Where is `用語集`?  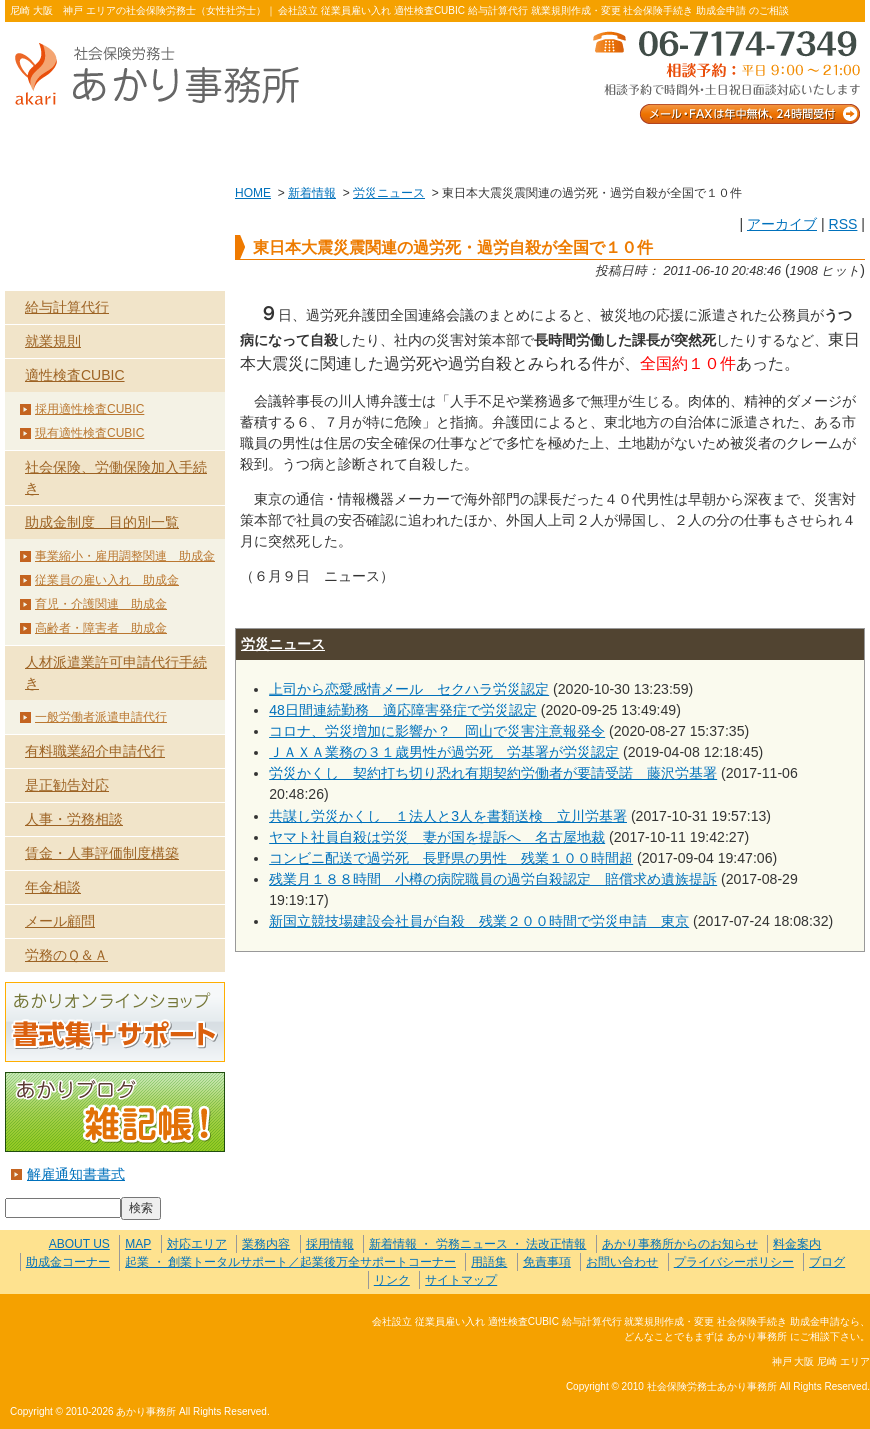
用語集 is located at coordinates (489, 1262).